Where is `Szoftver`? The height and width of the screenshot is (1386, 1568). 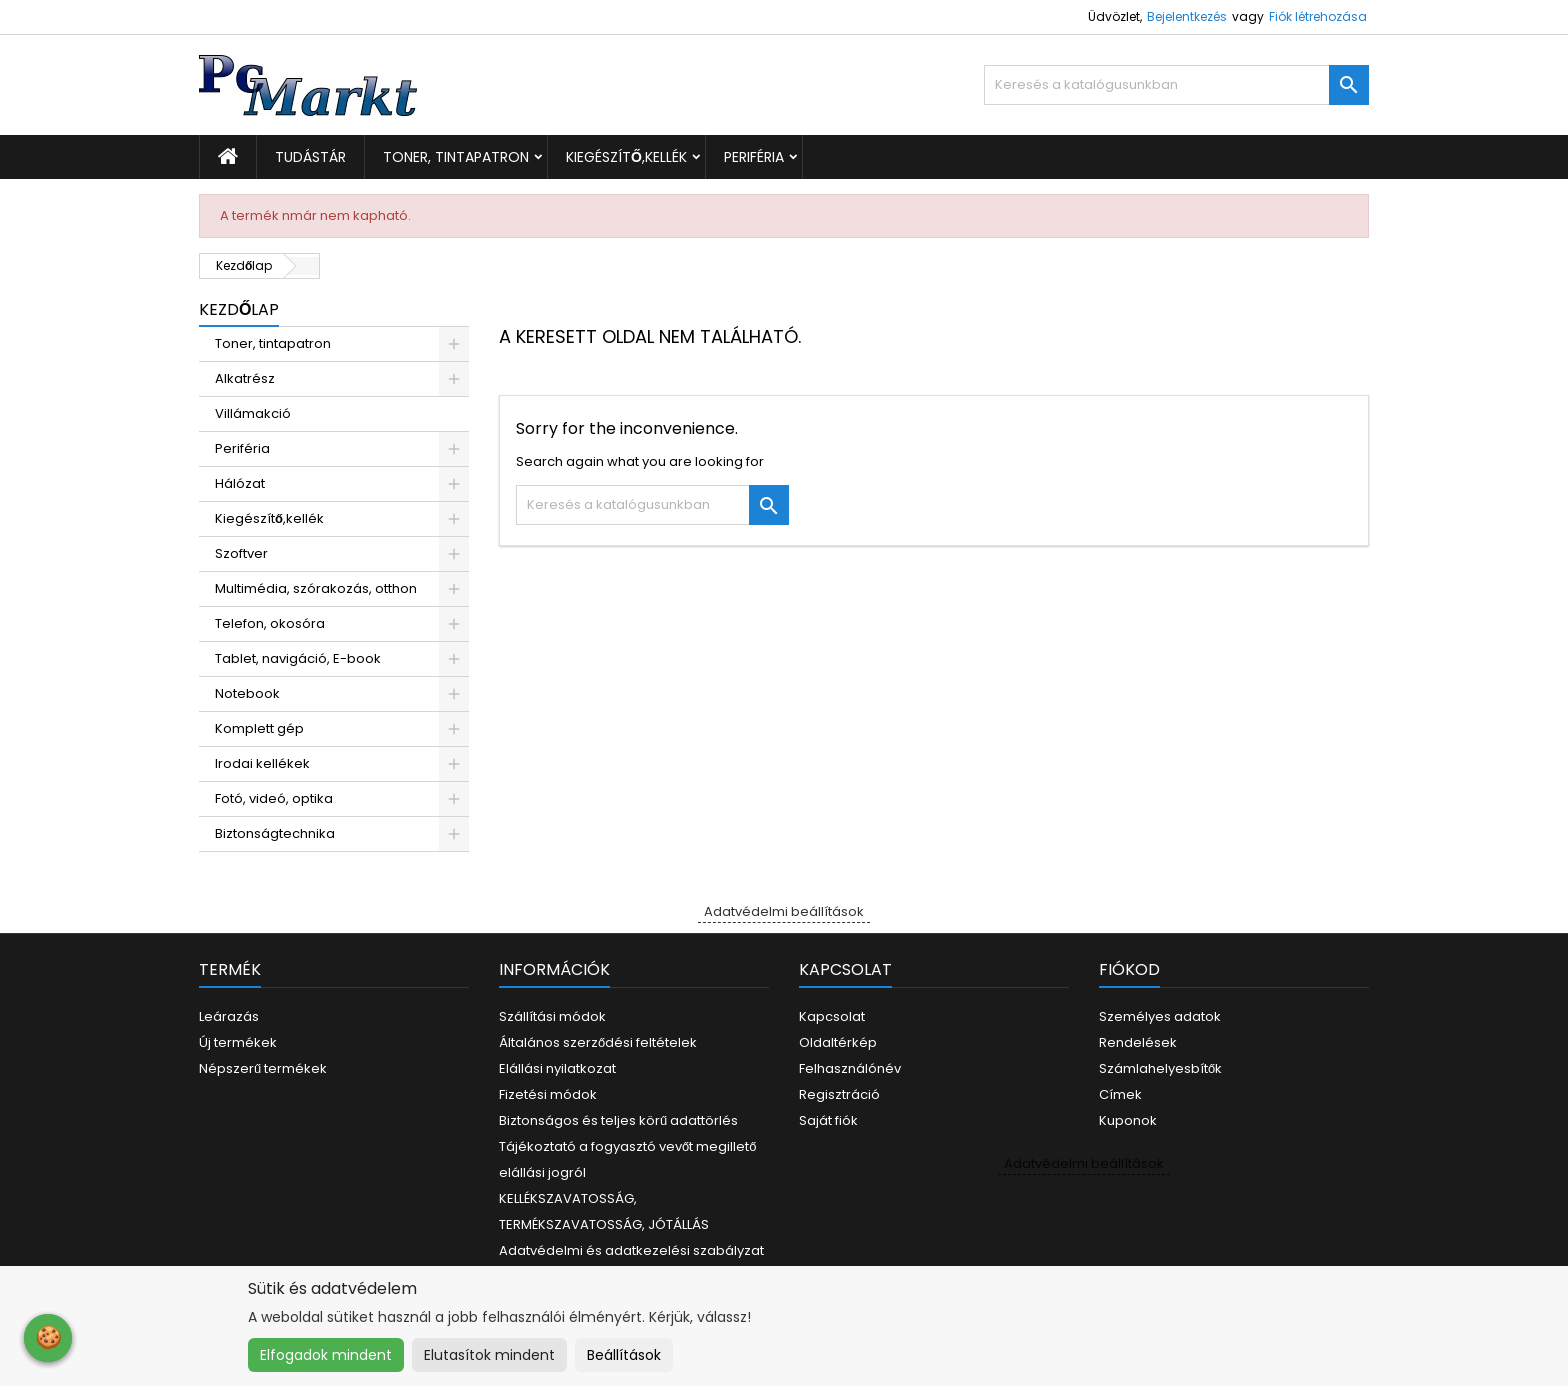
Szoftver is located at coordinates (241, 553).